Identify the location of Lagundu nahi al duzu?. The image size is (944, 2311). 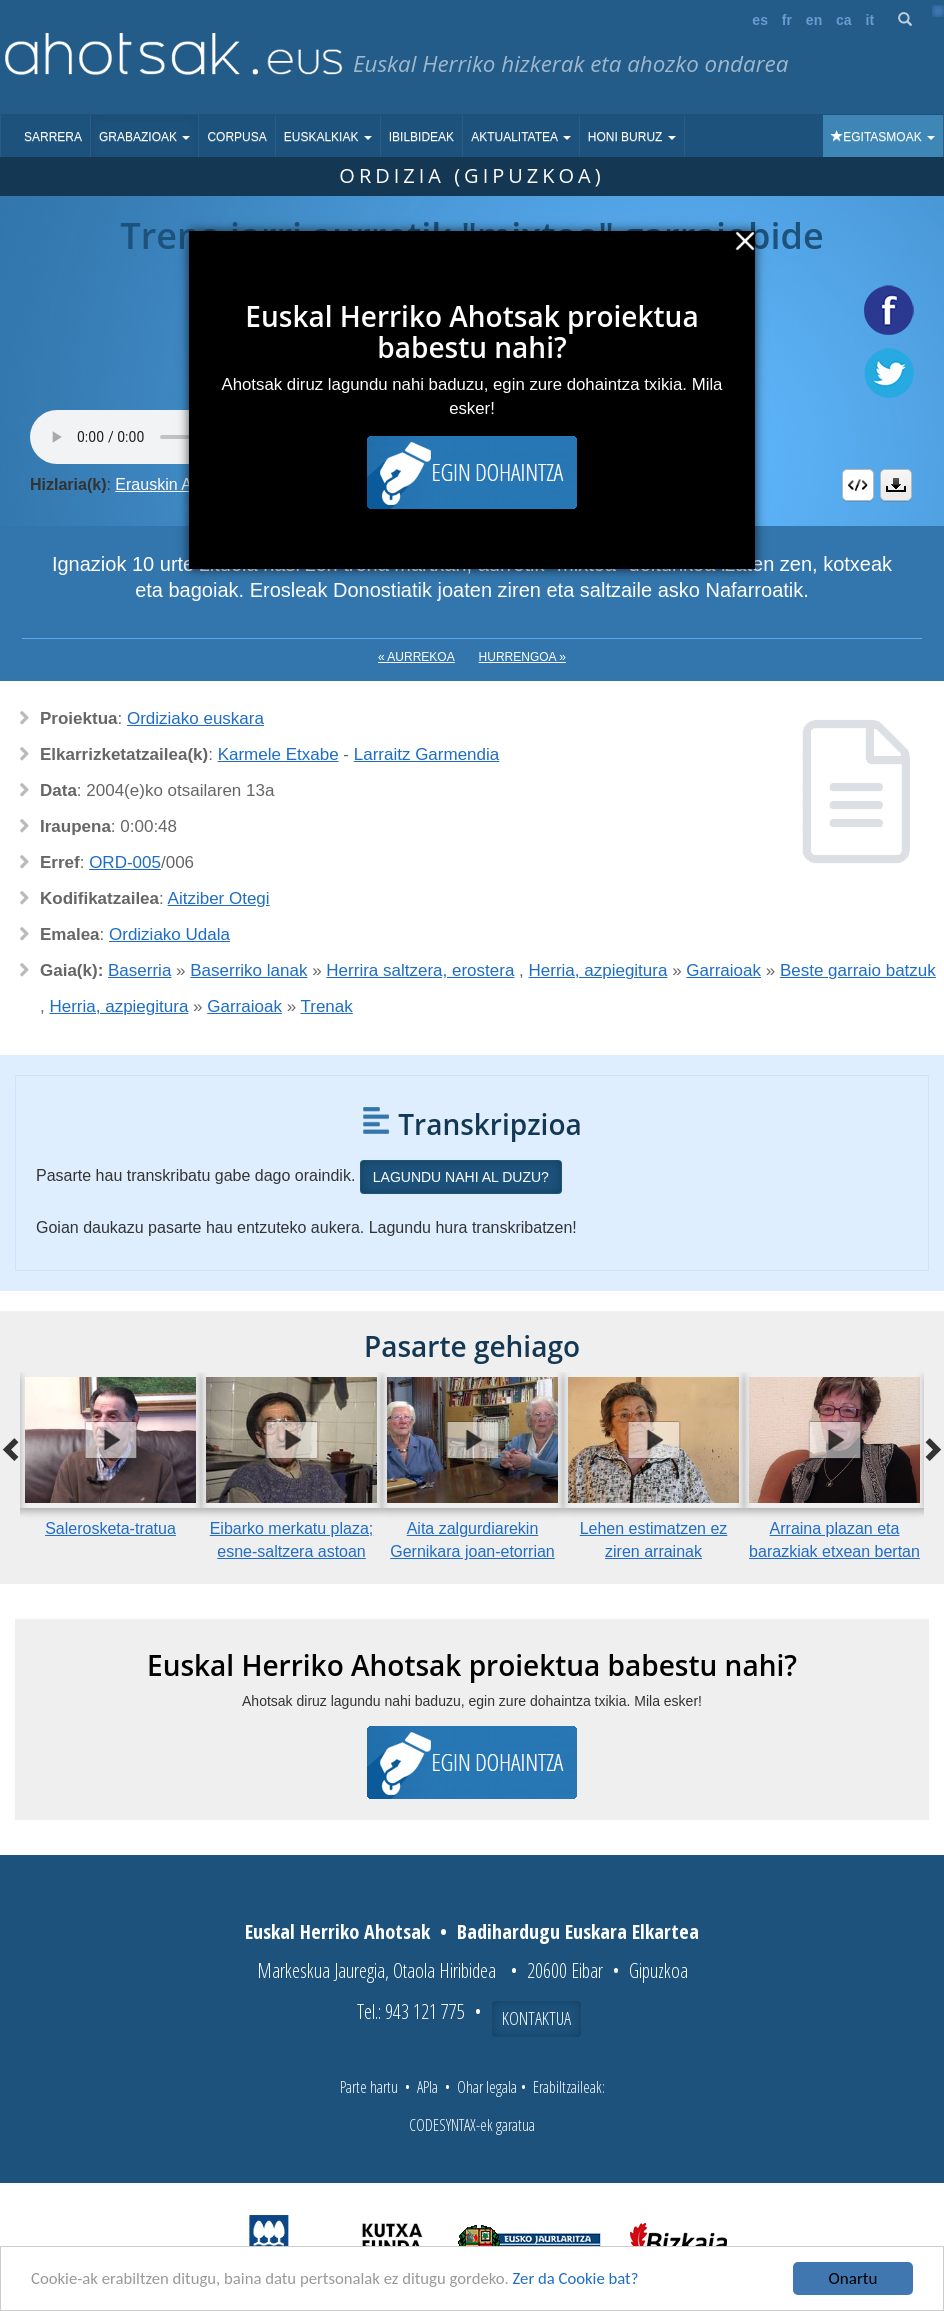
(461, 1177).